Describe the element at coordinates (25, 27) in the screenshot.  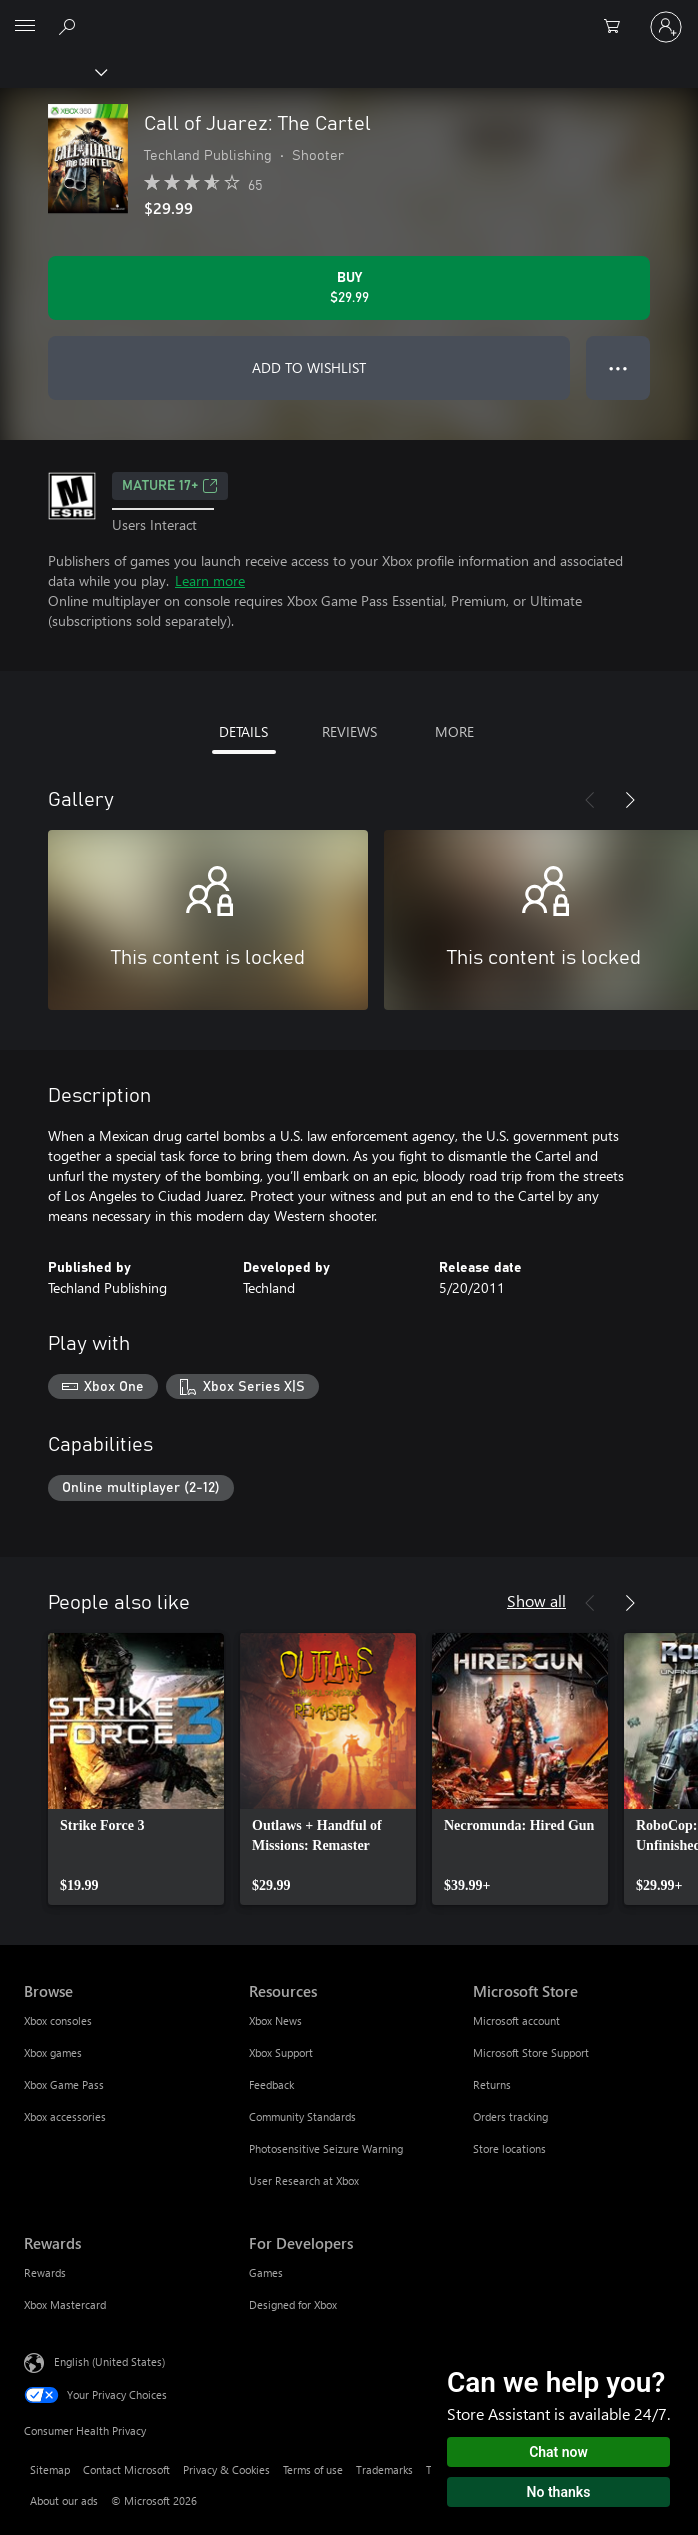
I see `[All Microsoft expand to see list of Microsoft products and services]` at that location.